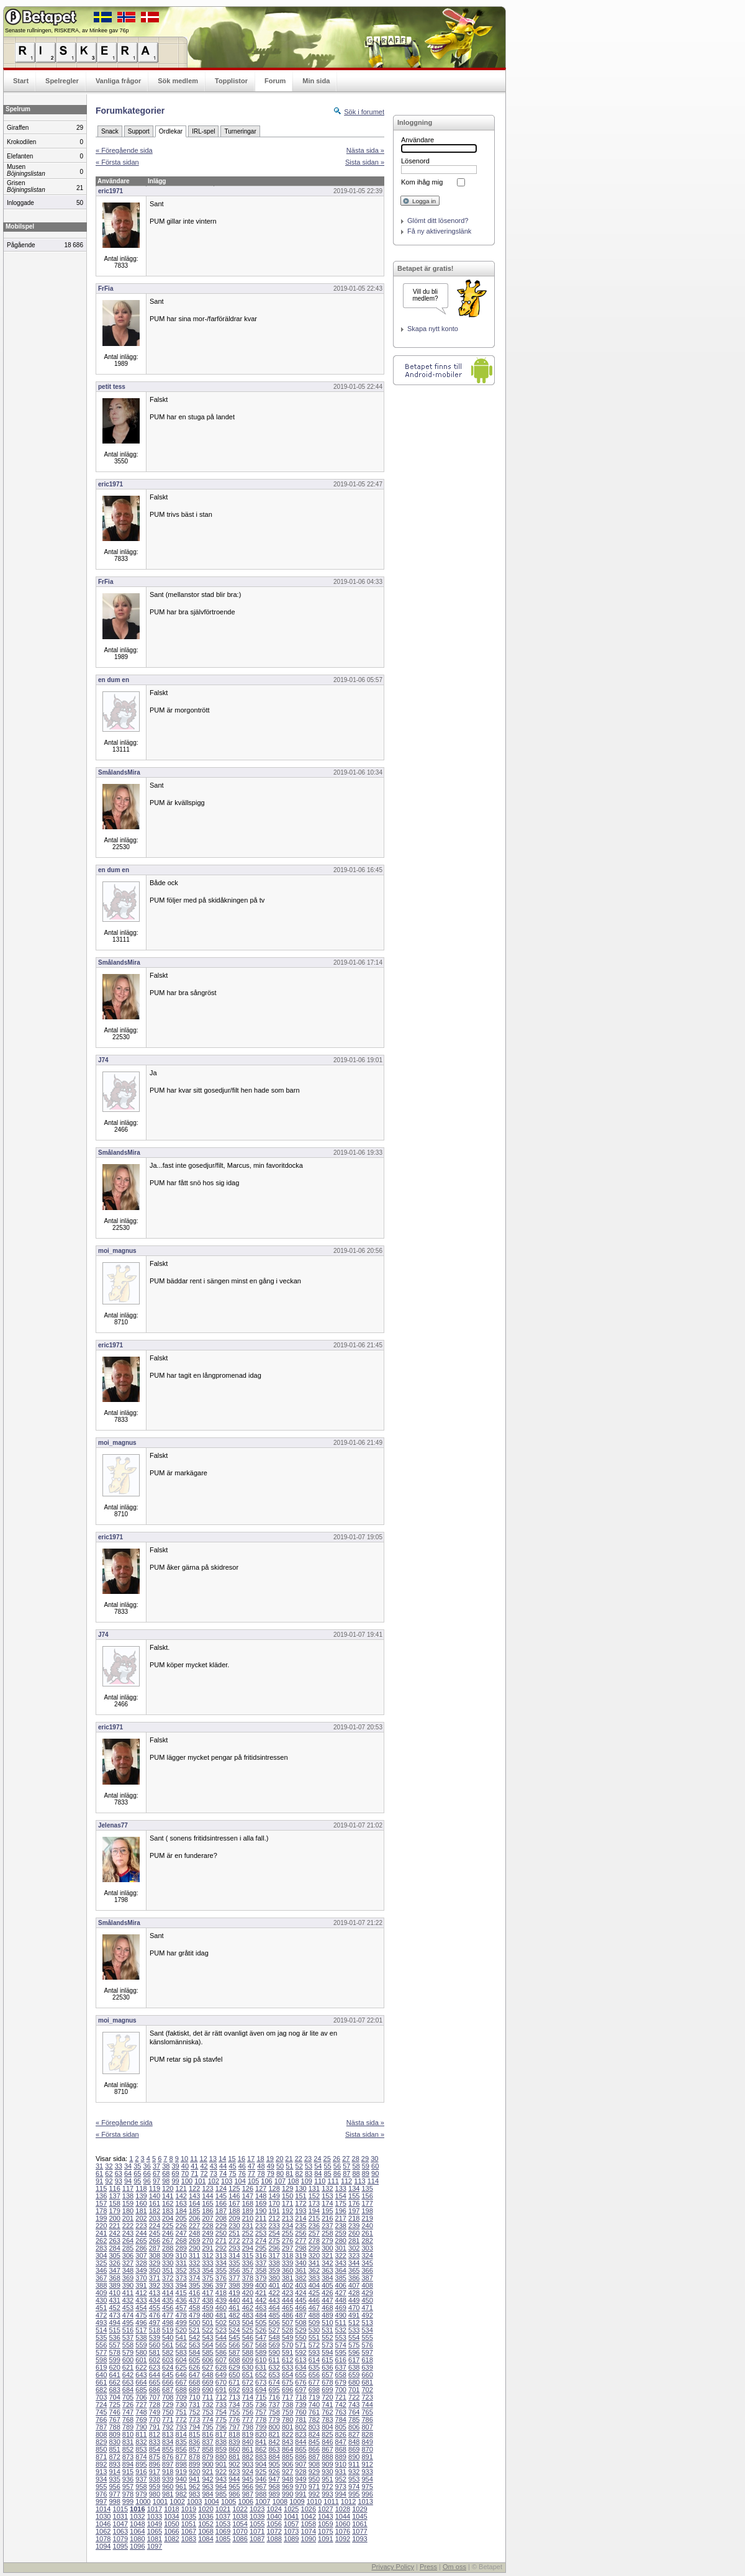 The image size is (745, 2576). What do you see at coordinates (260, 2389) in the screenshot?
I see `694` at bounding box center [260, 2389].